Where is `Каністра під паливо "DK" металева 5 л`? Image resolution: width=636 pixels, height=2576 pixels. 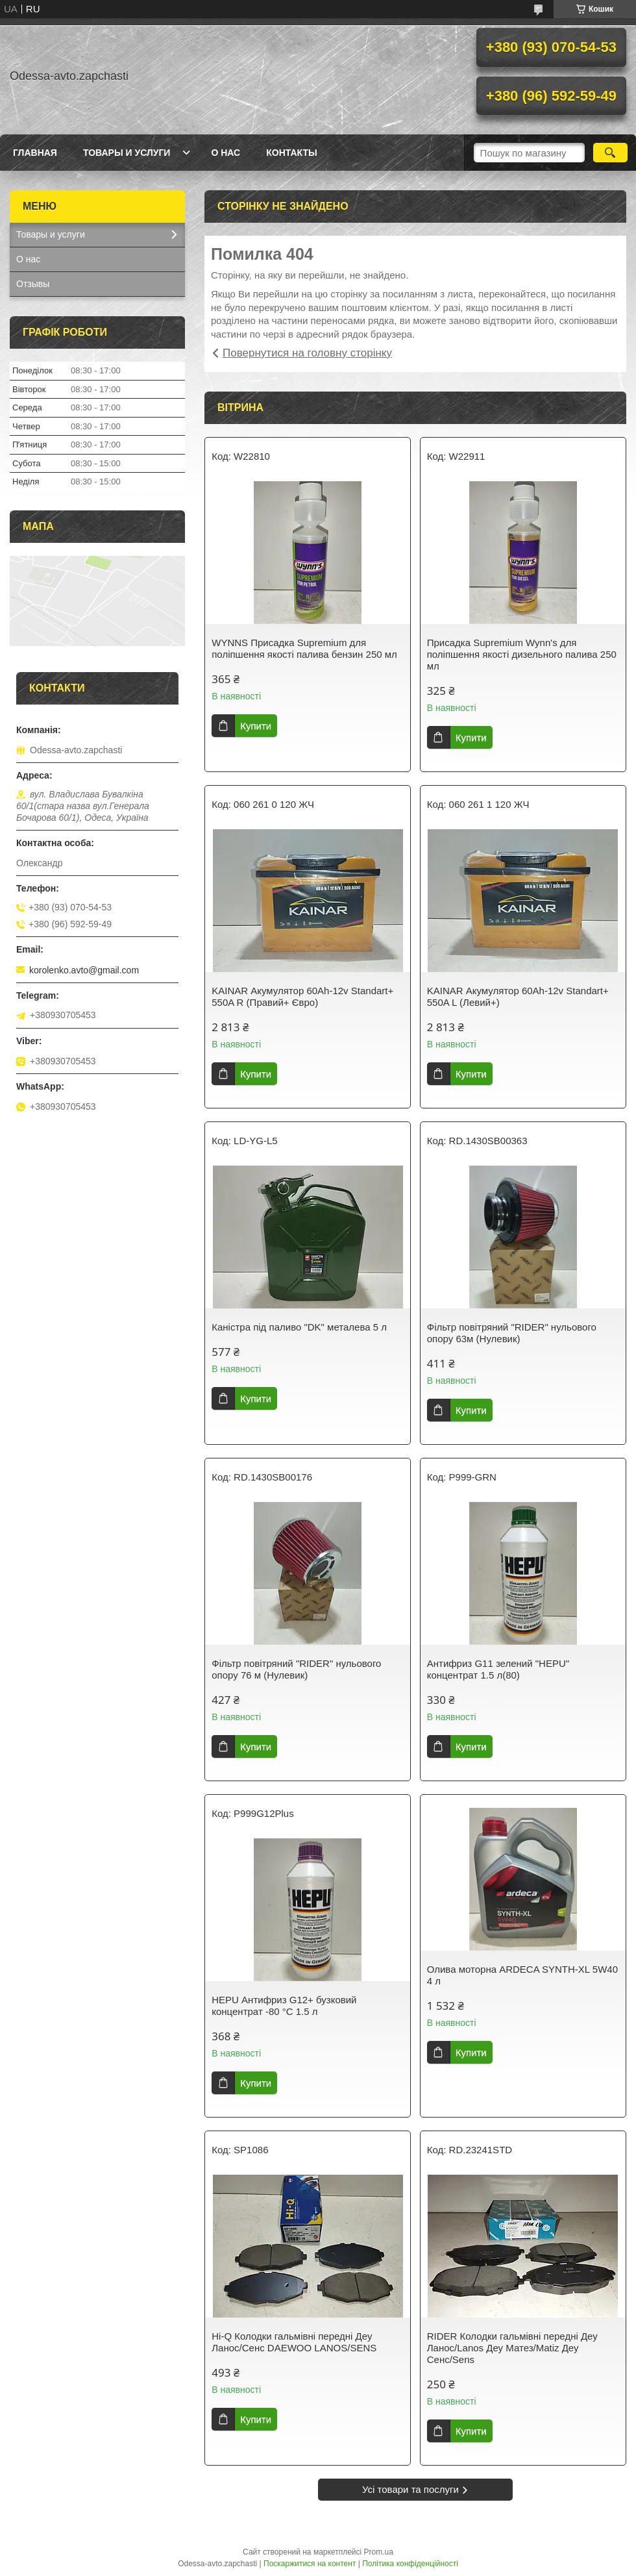
Каністра під паливо "DK" металева 5 л is located at coordinates (299, 1326).